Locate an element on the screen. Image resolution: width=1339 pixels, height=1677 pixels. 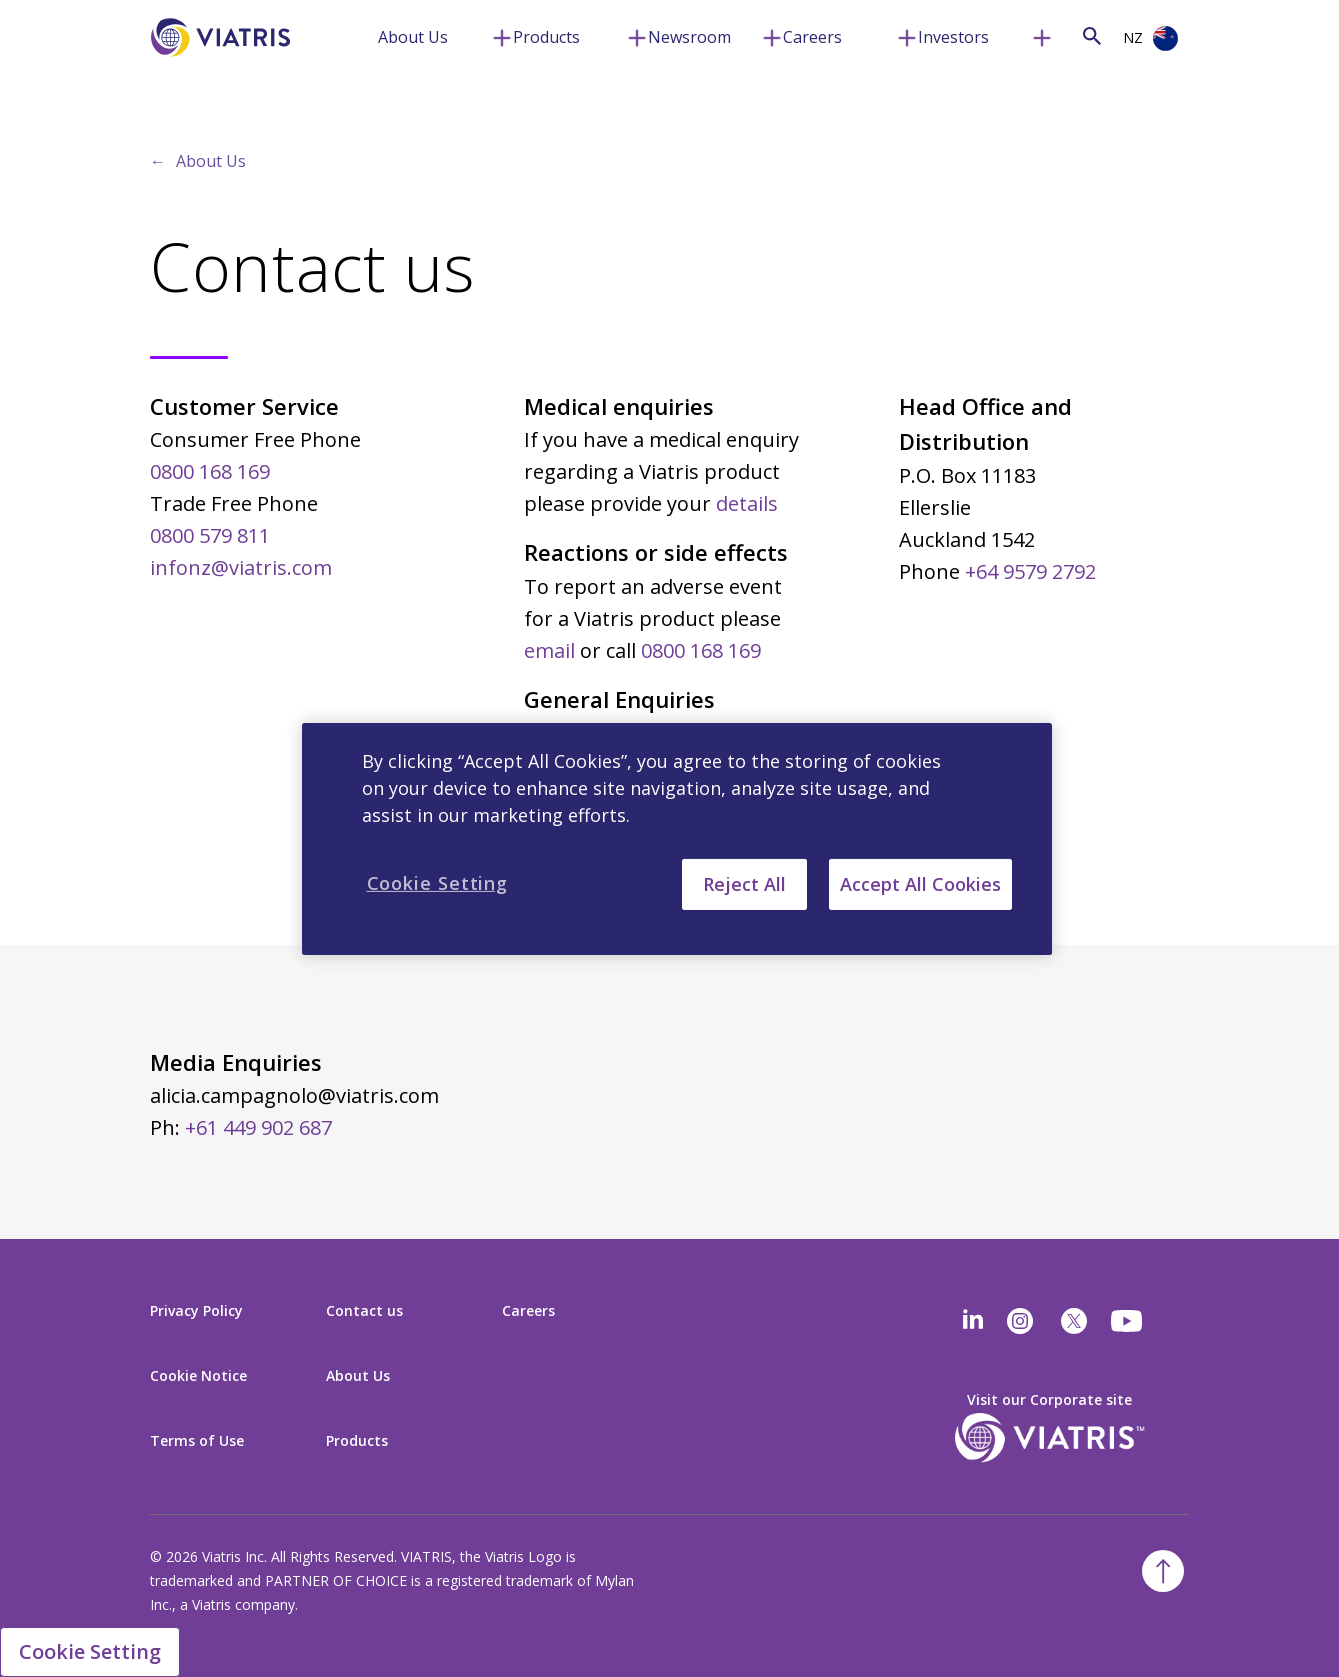
infonz@viatris.com is located at coordinates (241, 567).